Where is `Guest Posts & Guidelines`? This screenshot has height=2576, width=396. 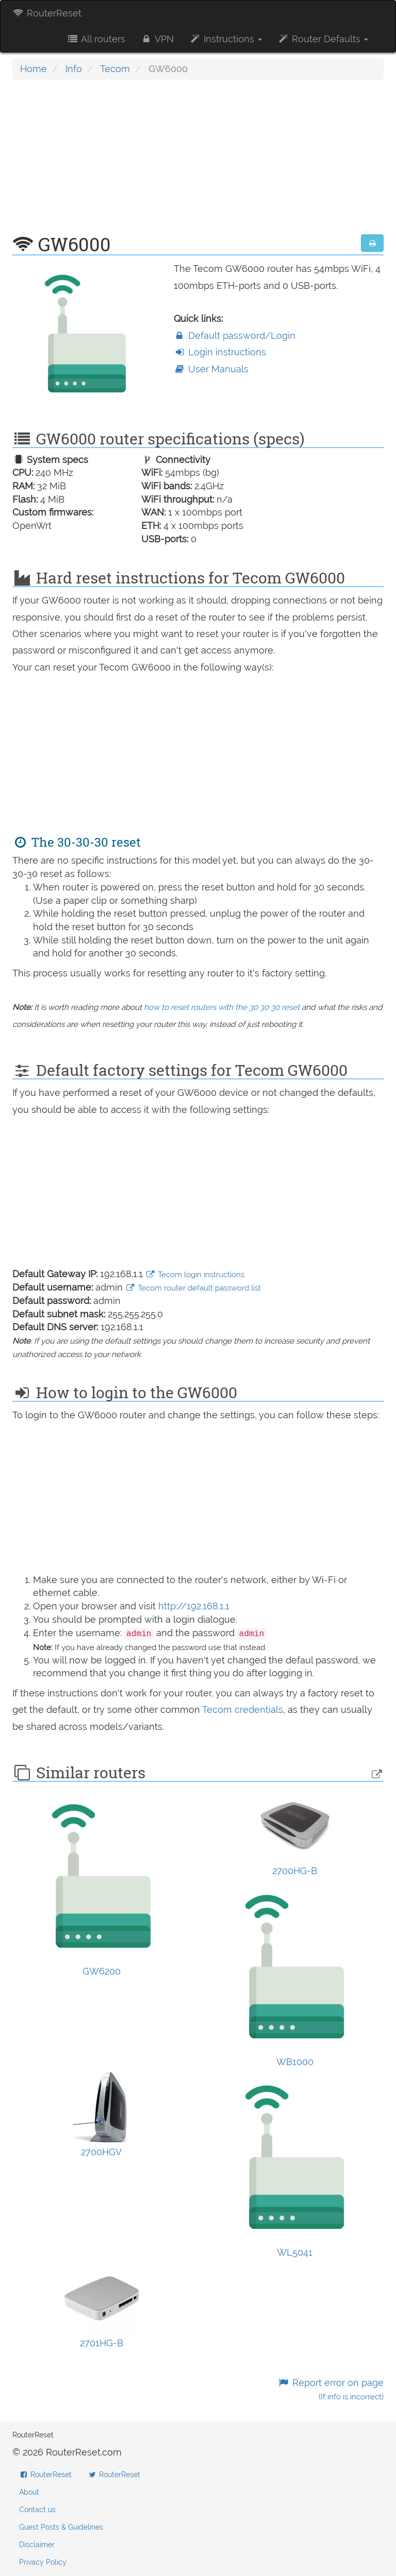
Guest Posts & Guidelines is located at coordinates (61, 2527).